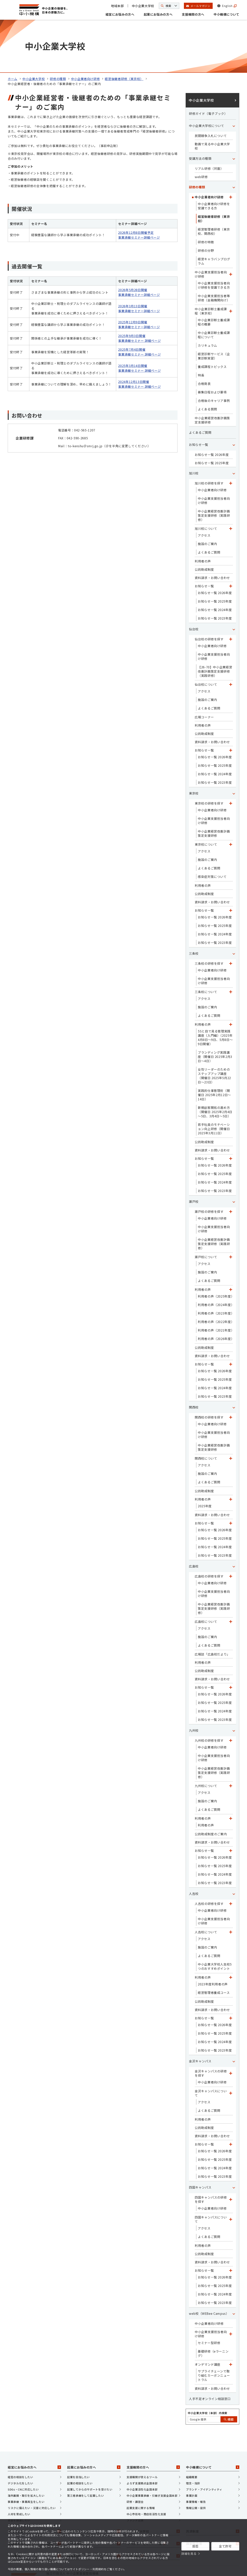 Image resolution: width=247 pixels, height=2576 pixels. What do you see at coordinates (141, 2458) in the screenshot?
I see `起業支援に関する情報` at bounding box center [141, 2458].